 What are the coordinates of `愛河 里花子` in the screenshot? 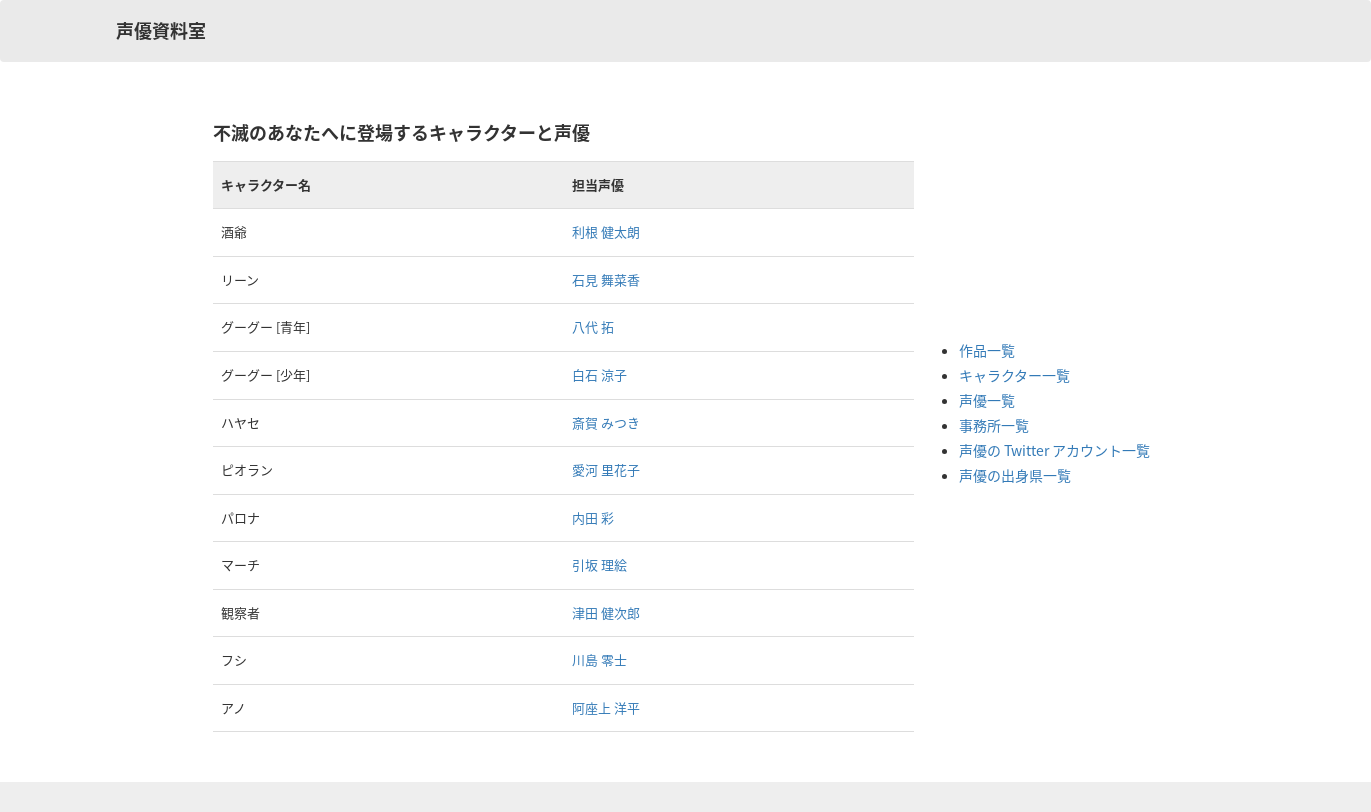 It's located at (606, 469).